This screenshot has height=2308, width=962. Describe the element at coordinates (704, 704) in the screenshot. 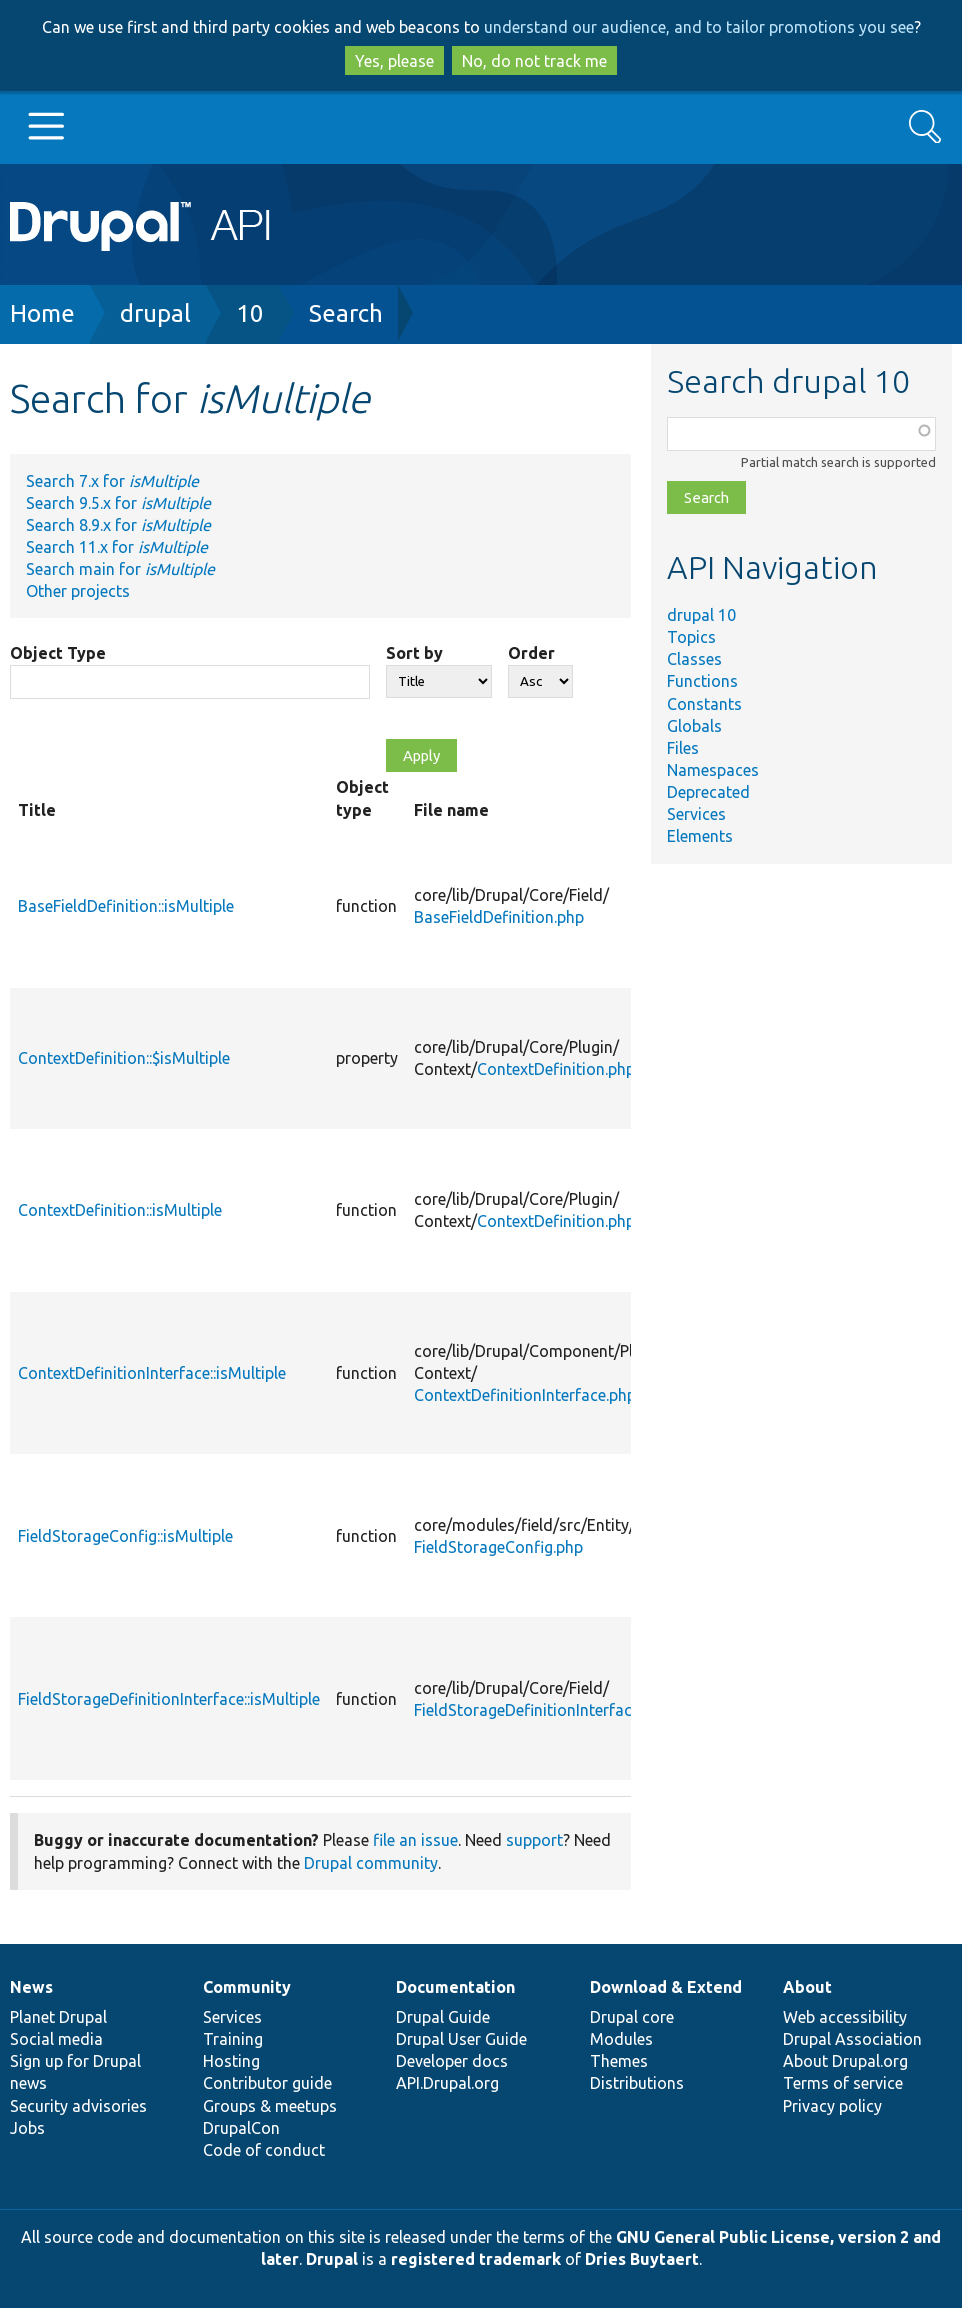

I see `Constants` at that location.